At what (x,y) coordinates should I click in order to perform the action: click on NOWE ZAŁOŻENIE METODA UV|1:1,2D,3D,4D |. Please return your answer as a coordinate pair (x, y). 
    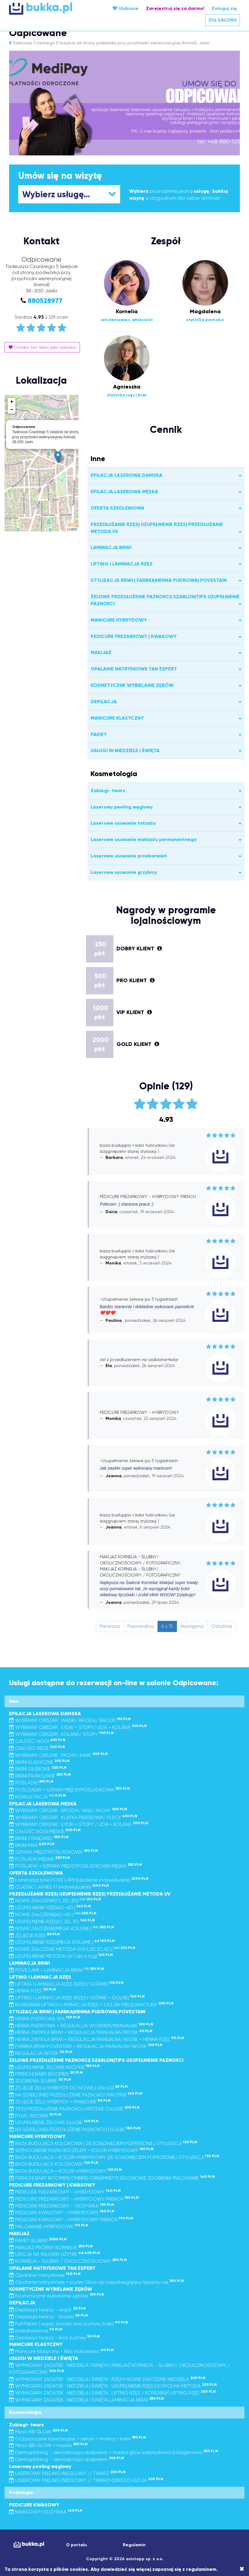
    Looking at the image, I should click on (72, 1949).